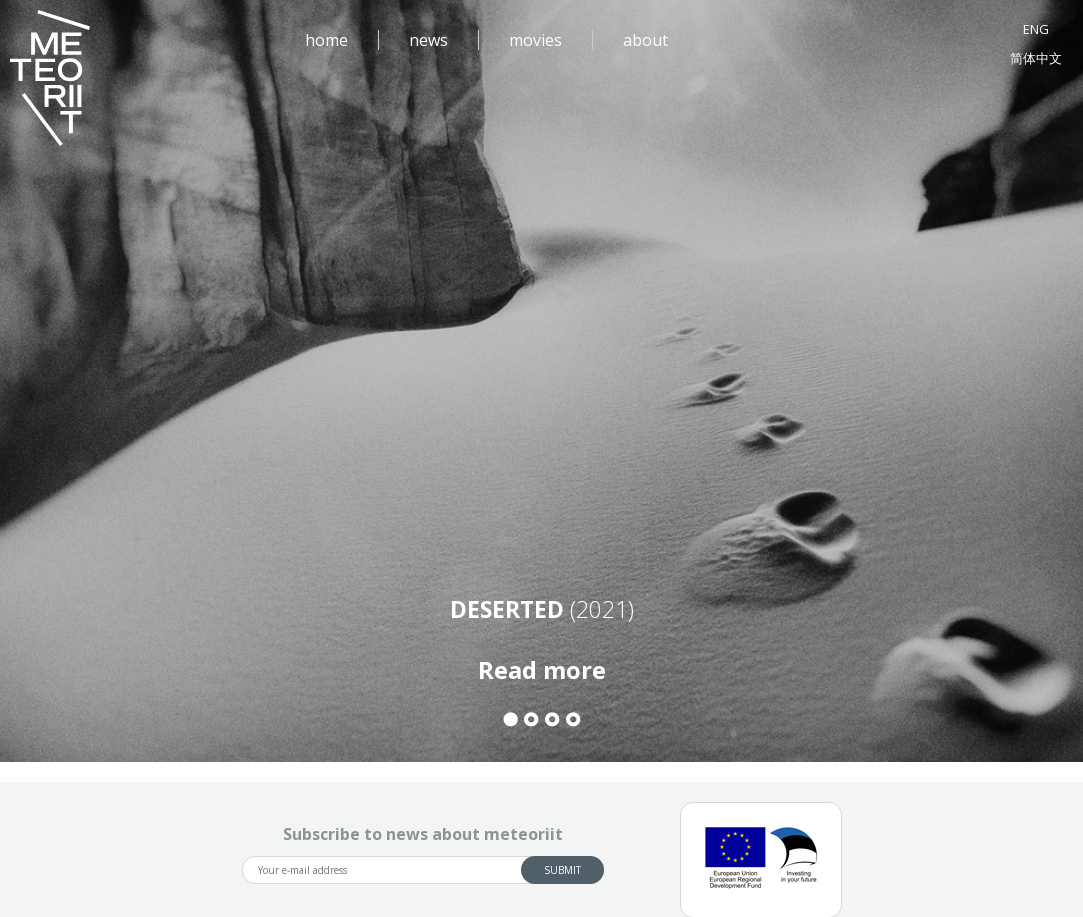 The height and width of the screenshot is (917, 1083). What do you see at coordinates (535, 40) in the screenshot?
I see `movies` at bounding box center [535, 40].